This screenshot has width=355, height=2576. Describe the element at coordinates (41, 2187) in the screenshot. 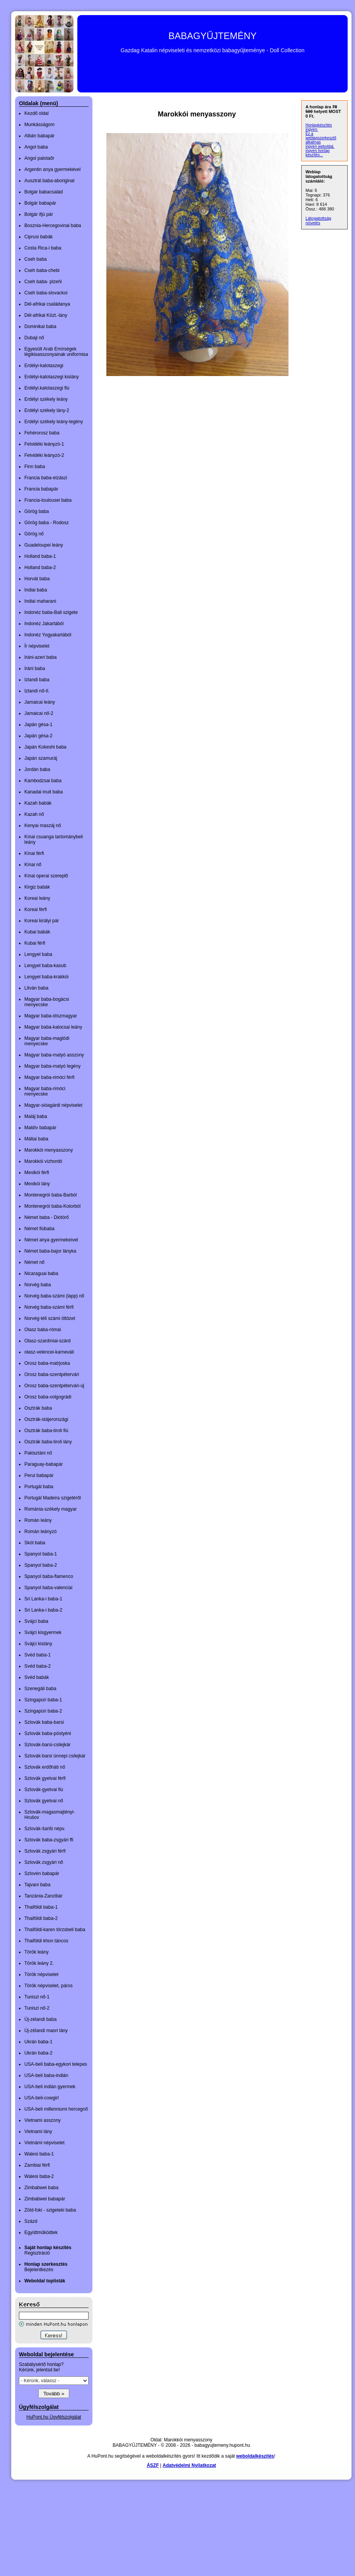

I see `Zimbabwei baba` at that location.